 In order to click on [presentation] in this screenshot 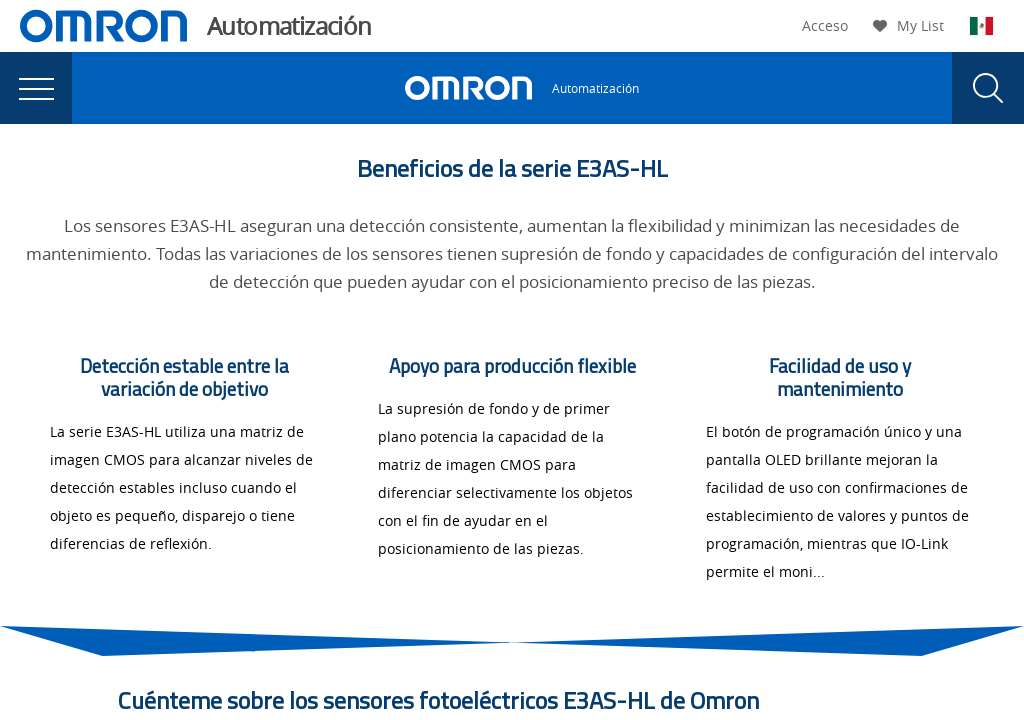, I will do `click(36, 88)`.